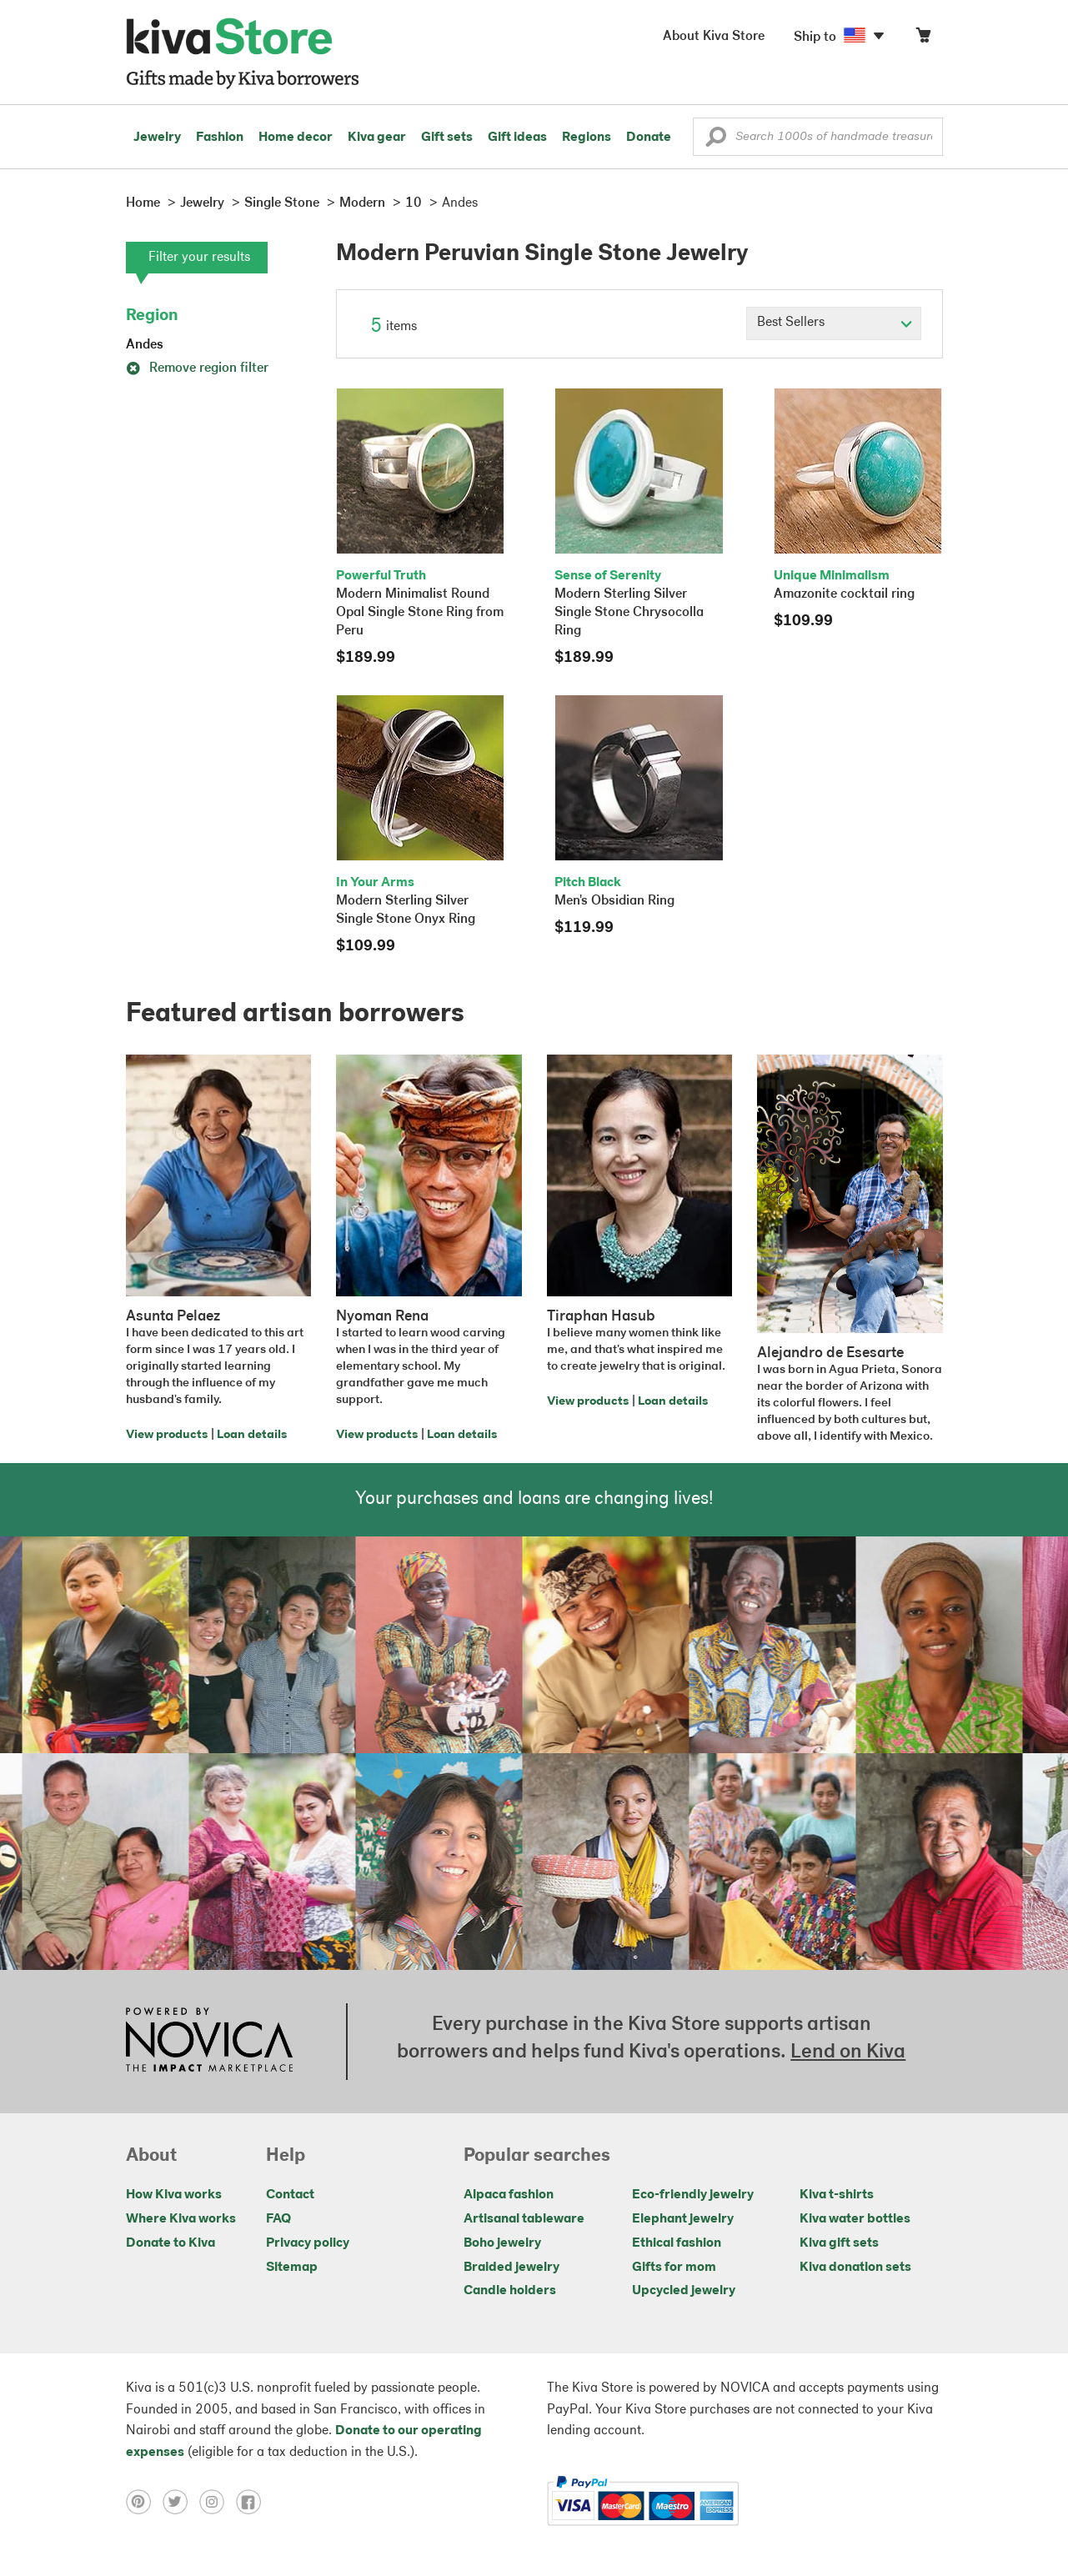 The width and height of the screenshot is (1068, 2576). What do you see at coordinates (252, 2501) in the screenshot?
I see `[Click to view facebook on a new tab]` at bounding box center [252, 2501].